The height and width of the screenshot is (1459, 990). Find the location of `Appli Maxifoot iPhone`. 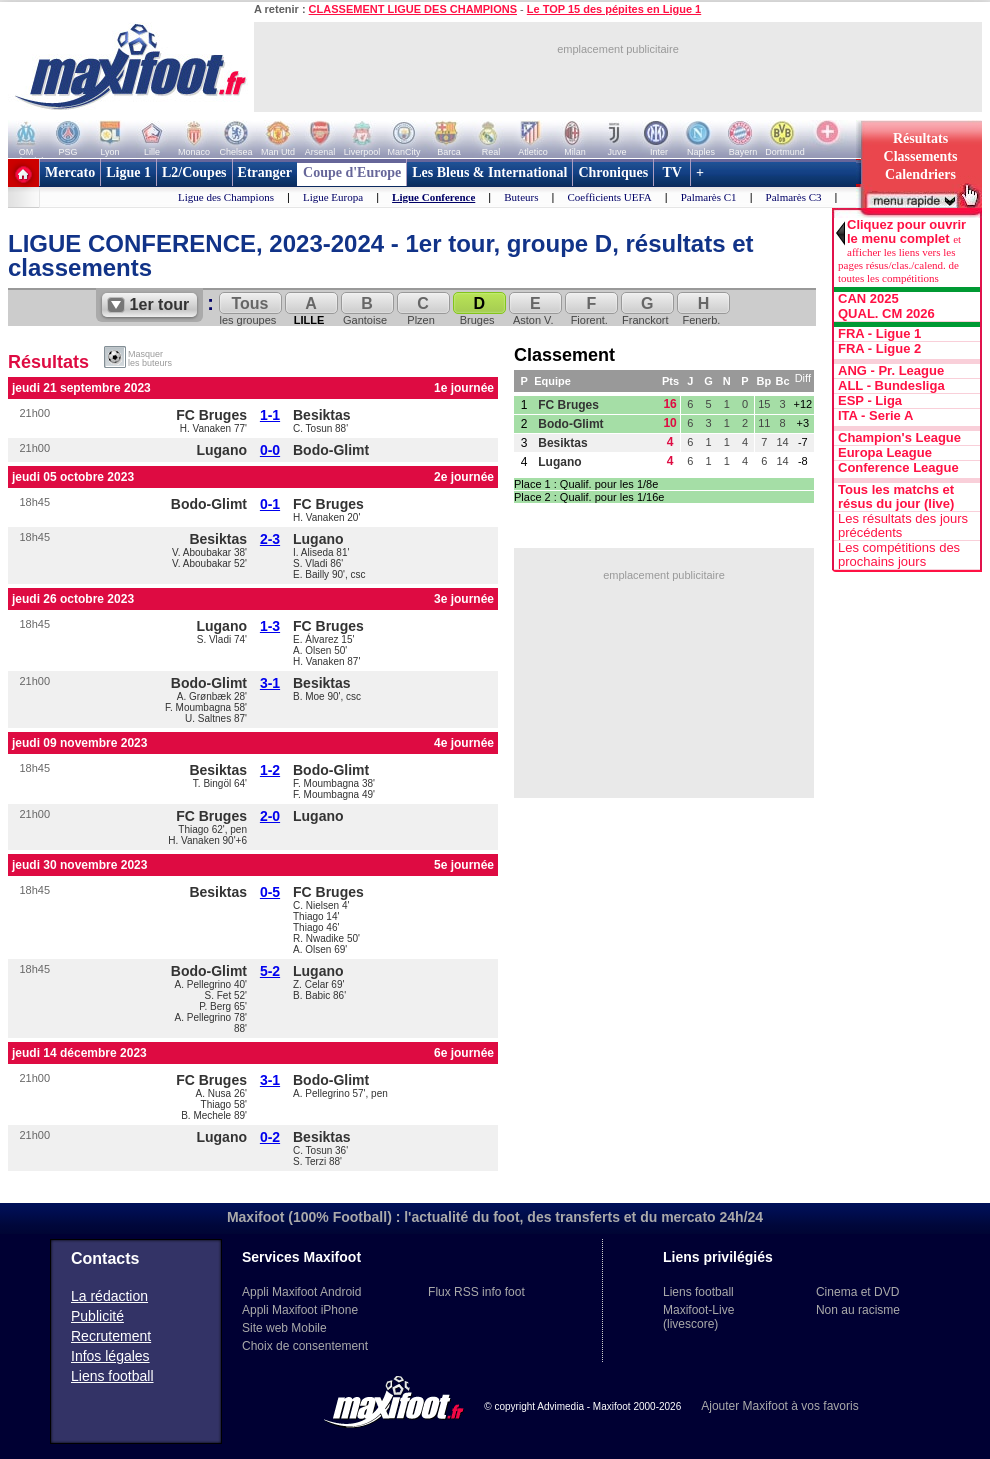

Appli Maxifoot iPhone is located at coordinates (300, 1310).